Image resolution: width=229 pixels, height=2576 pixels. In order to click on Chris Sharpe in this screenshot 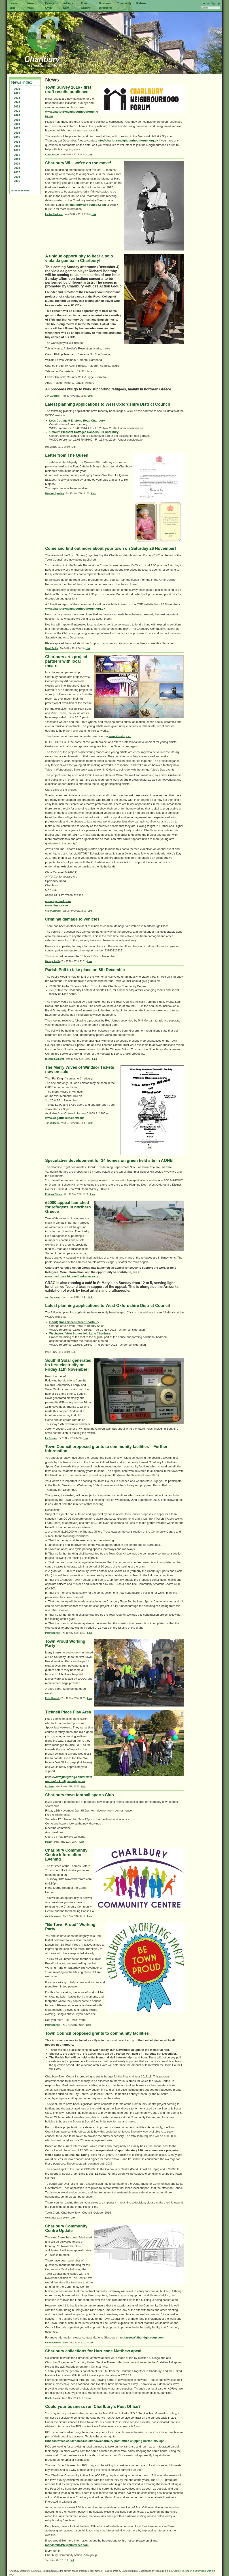, I will do `click(52, 154)`.